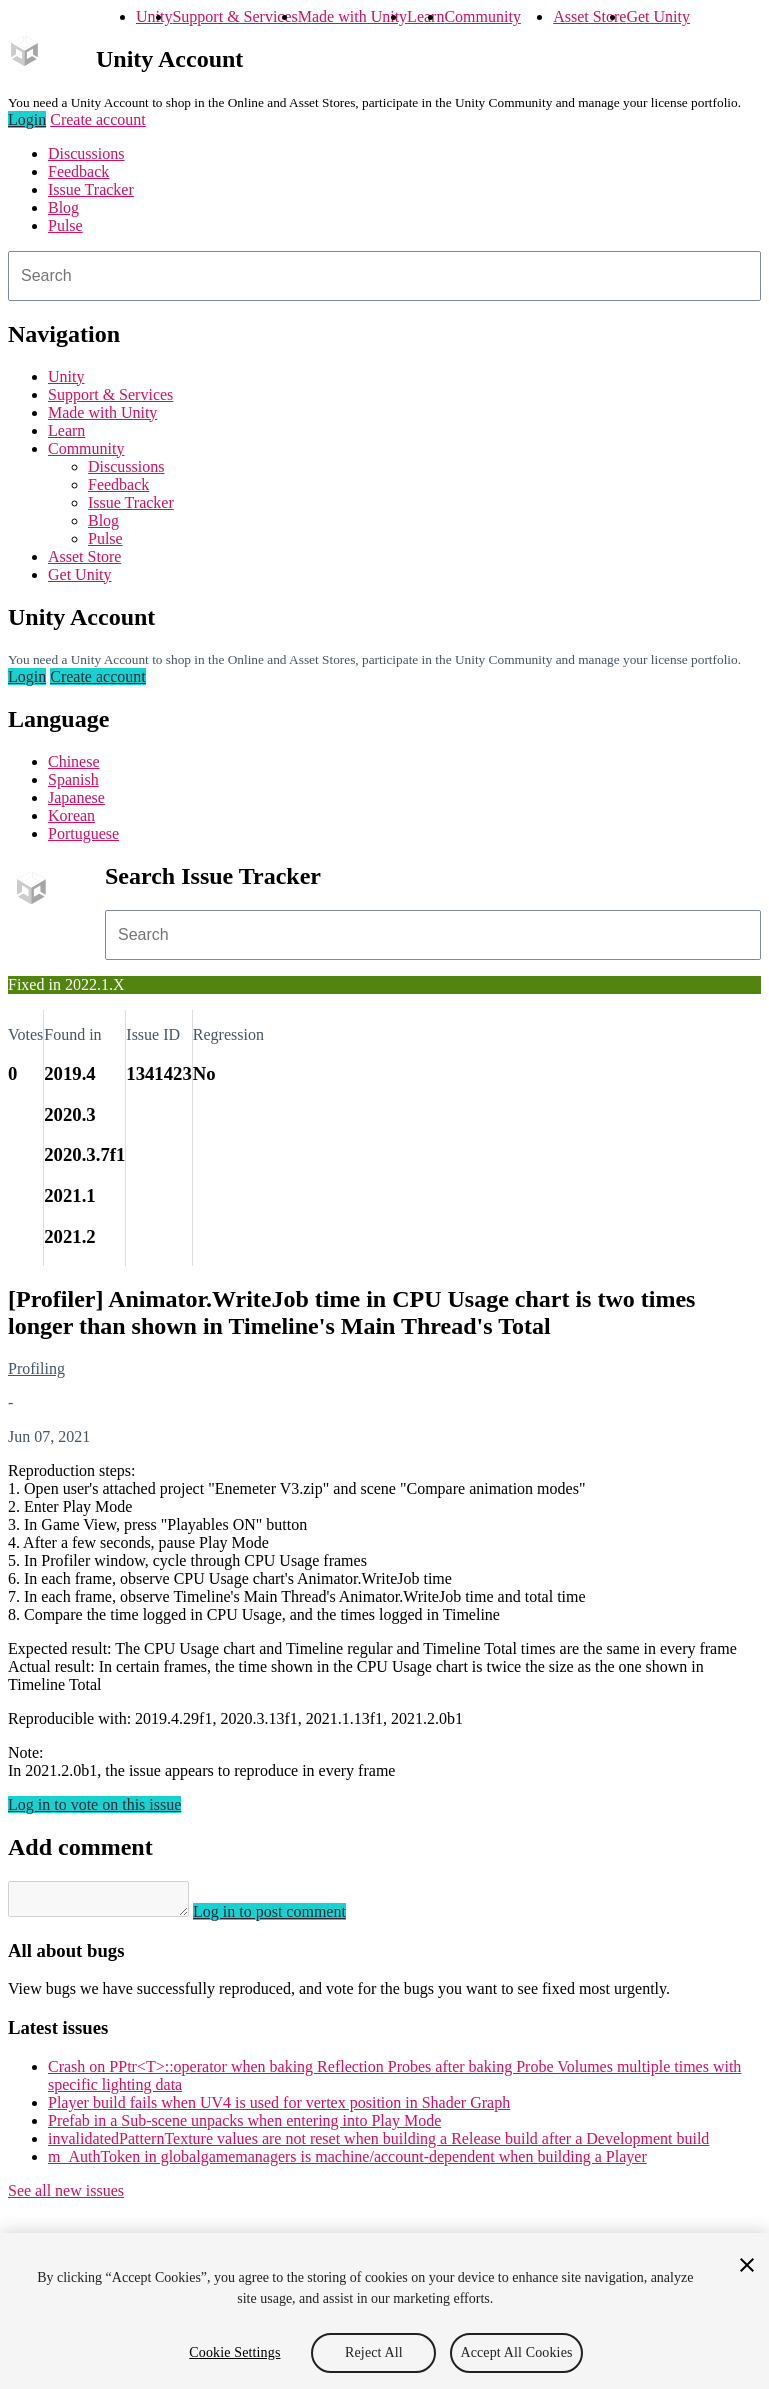  Describe the element at coordinates (154, 16) in the screenshot. I see `Unity` at that location.